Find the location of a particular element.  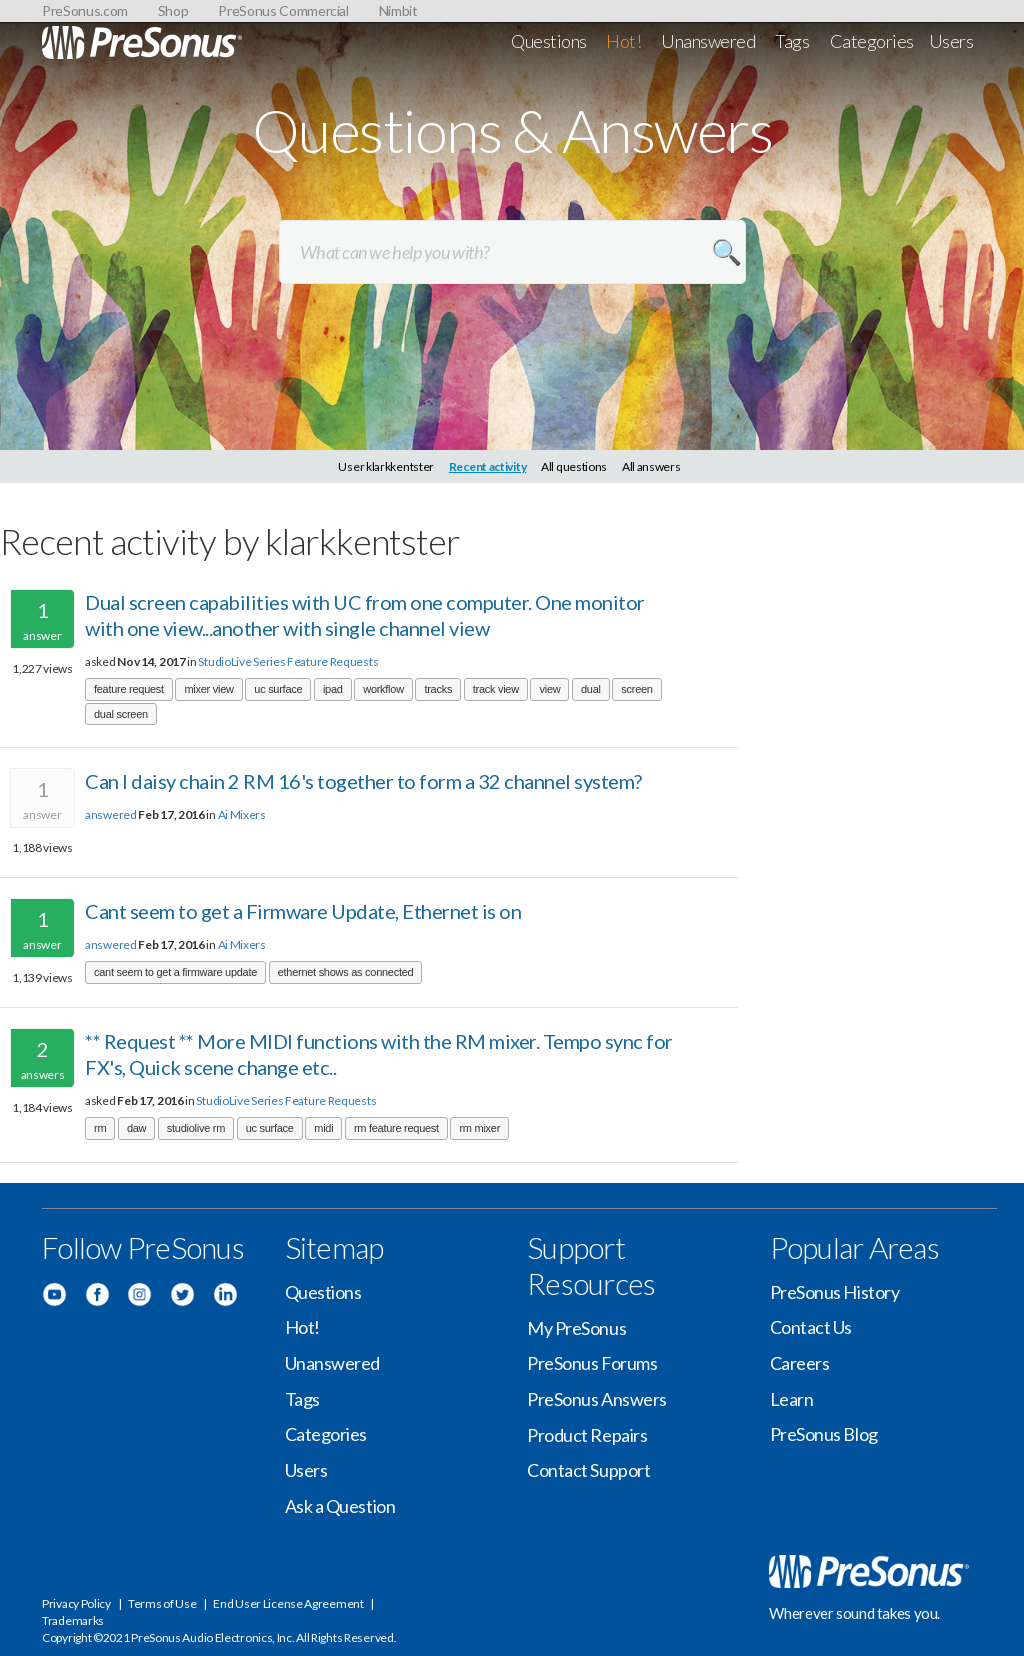

ipad is located at coordinates (333, 689).